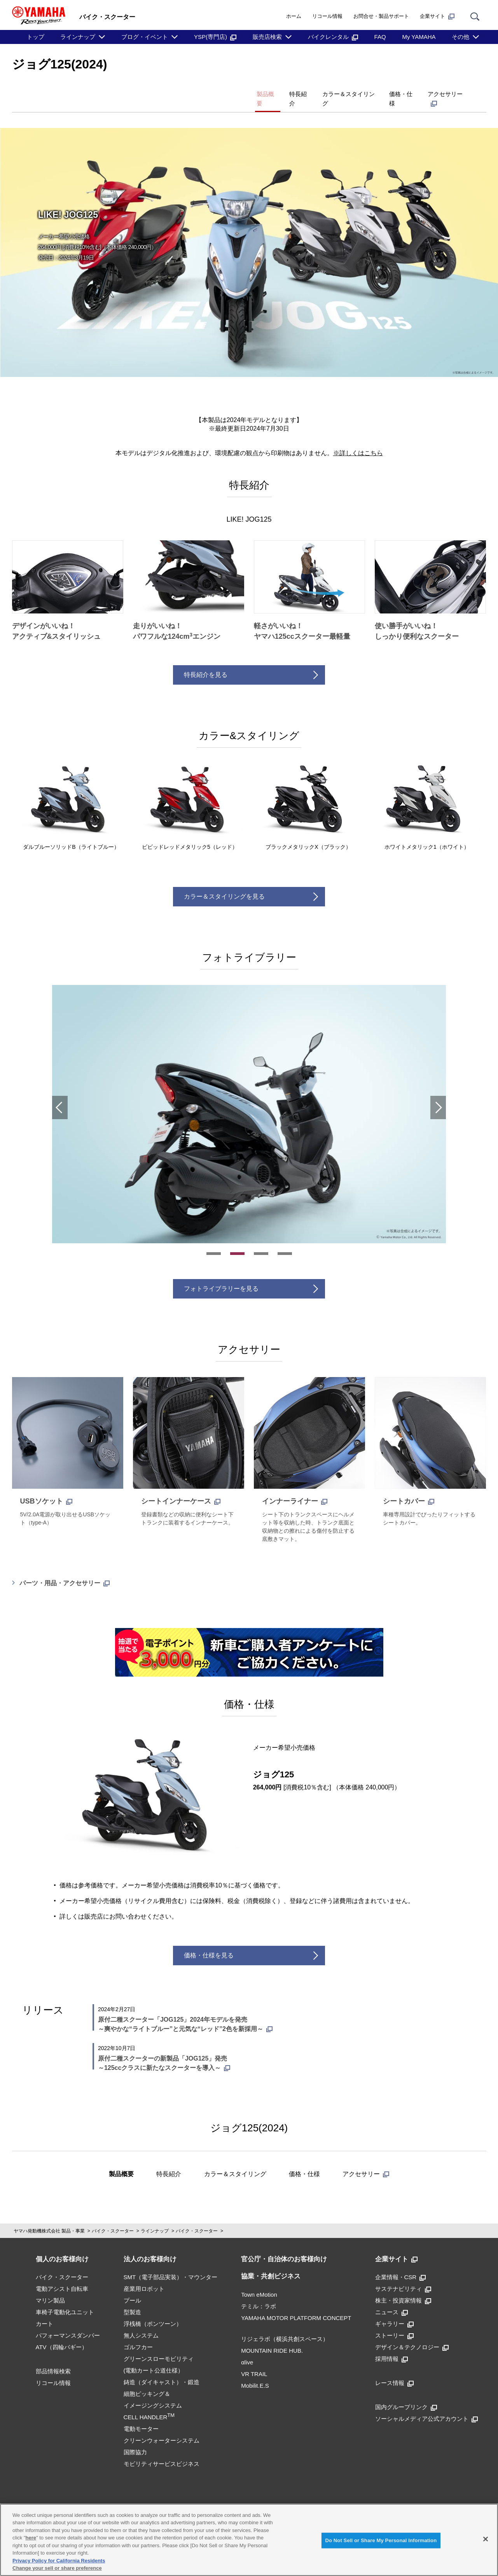  What do you see at coordinates (144, 2275) in the screenshot?
I see `産業用ロボット` at bounding box center [144, 2275].